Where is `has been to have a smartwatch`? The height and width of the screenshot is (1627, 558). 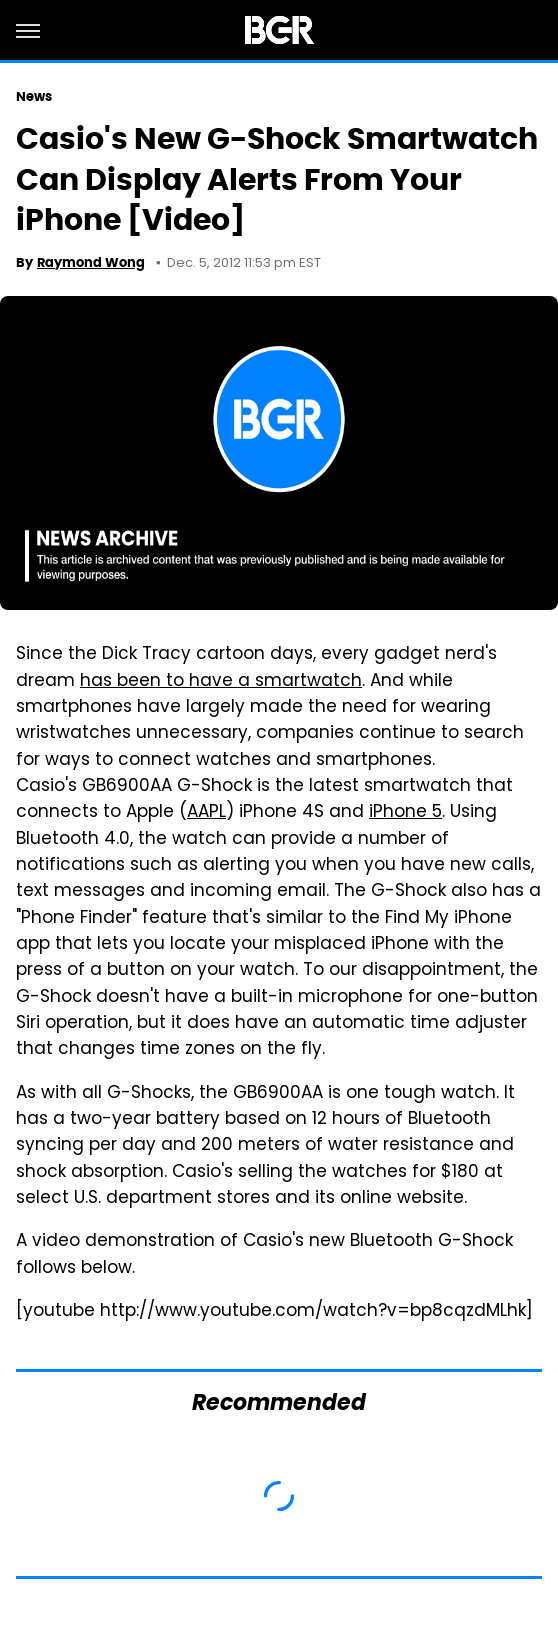
has been to have a smartwatch is located at coordinates (221, 682).